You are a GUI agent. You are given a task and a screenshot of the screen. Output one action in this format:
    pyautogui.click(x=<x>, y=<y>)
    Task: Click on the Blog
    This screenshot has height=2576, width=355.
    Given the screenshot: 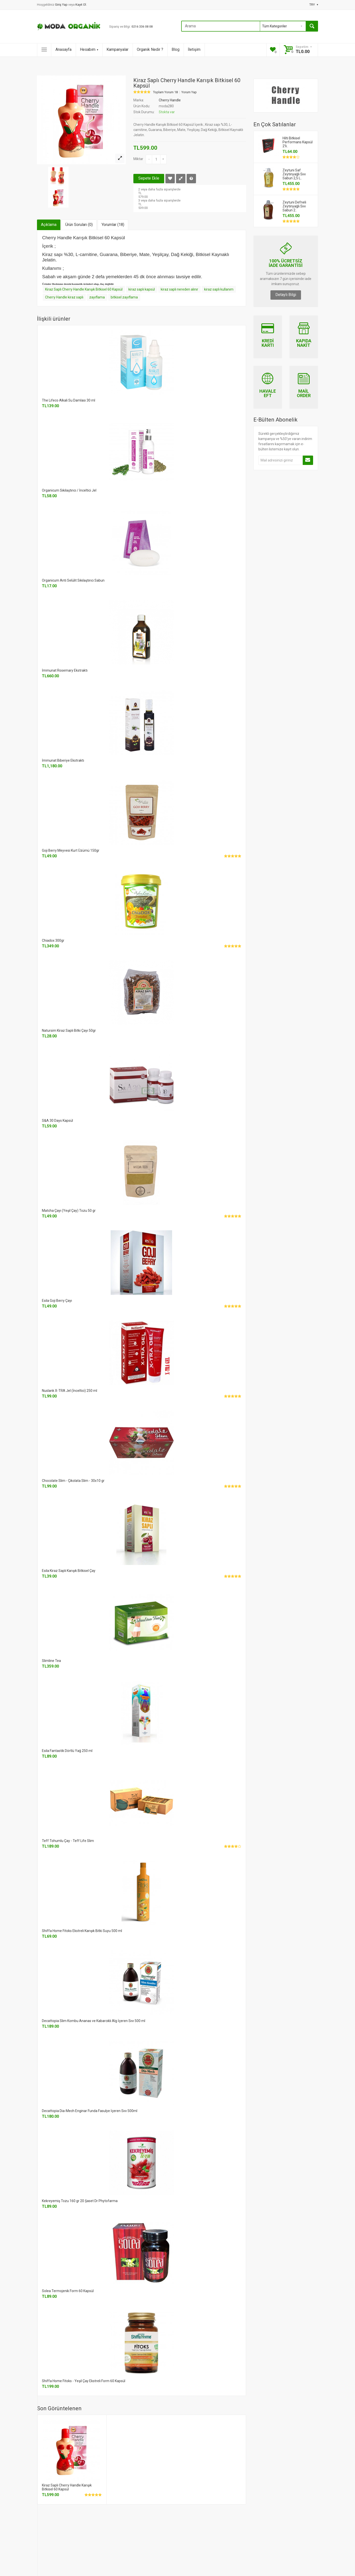 What is the action you would take?
    pyautogui.click(x=175, y=49)
    